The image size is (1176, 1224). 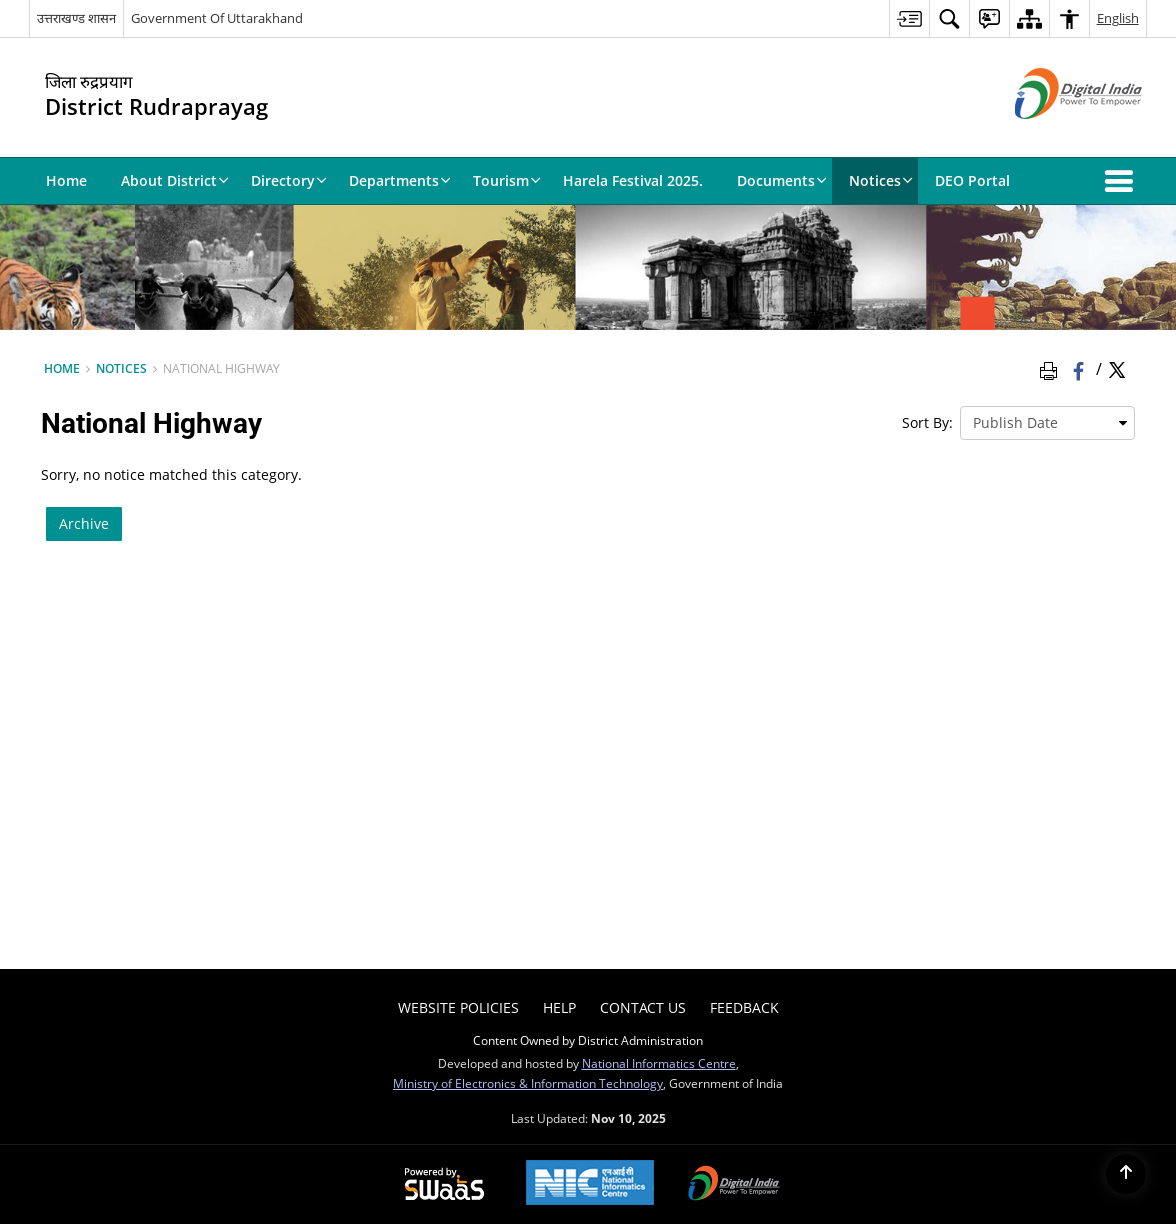 What do you see at coordinates (121, 368) in the screenshot?
I see `Notices` at bounding box center [121, 368].